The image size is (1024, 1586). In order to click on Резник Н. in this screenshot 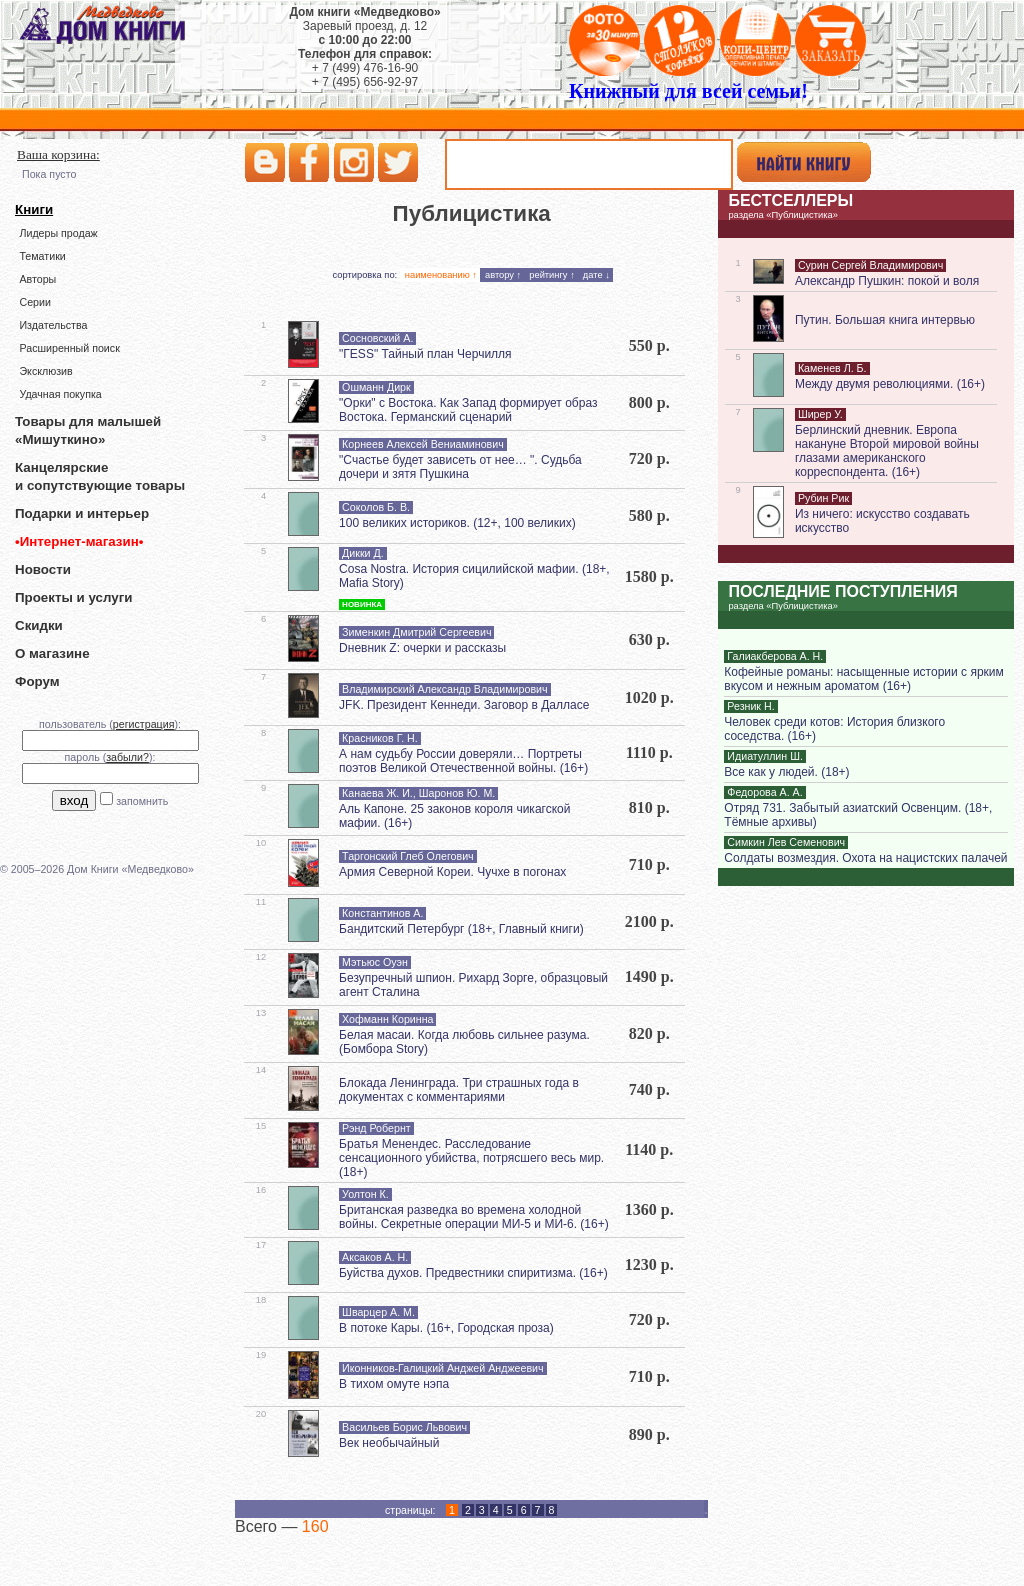, I will do `click(750, 706)`.